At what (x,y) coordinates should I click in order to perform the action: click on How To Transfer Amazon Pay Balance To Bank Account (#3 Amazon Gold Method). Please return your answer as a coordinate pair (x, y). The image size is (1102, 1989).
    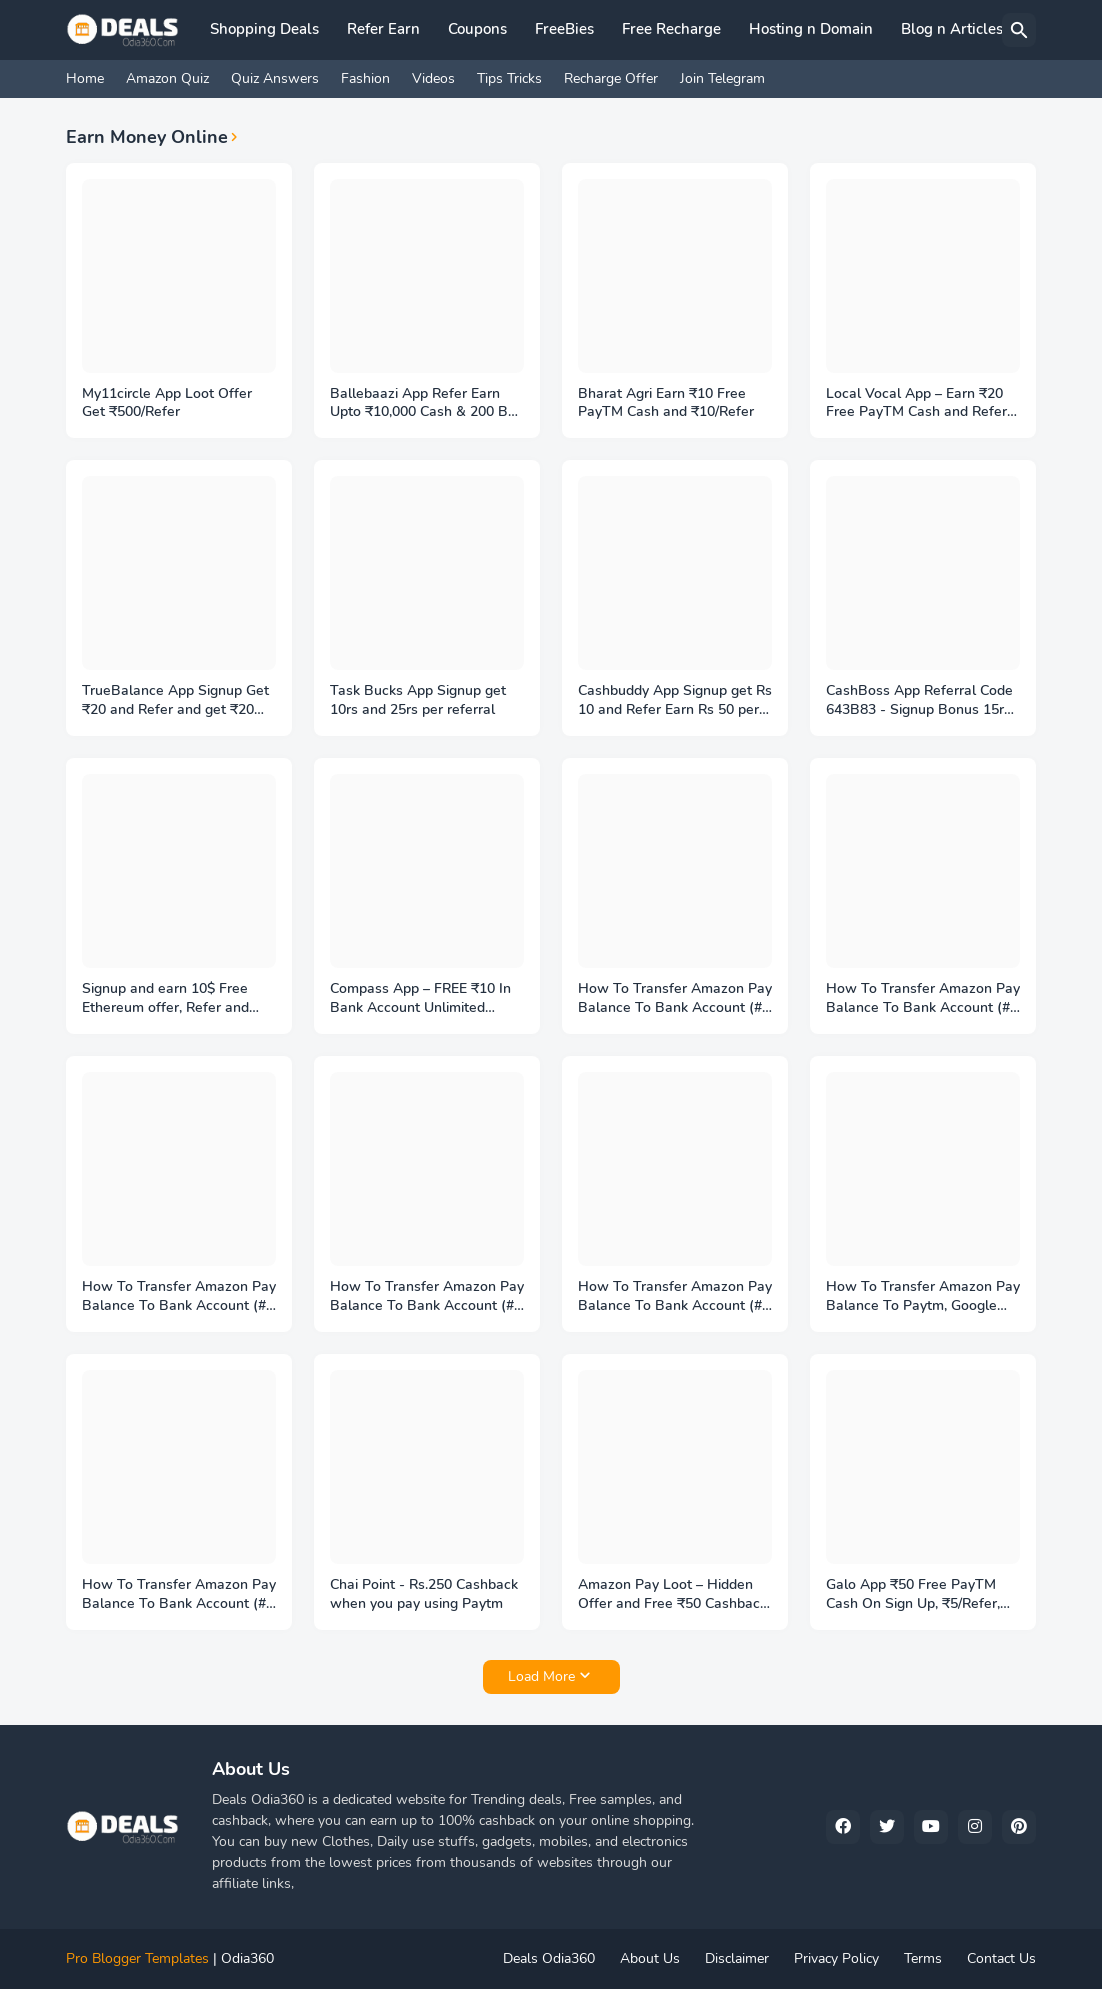
    Looking at the image, I should click on (675, 1297).